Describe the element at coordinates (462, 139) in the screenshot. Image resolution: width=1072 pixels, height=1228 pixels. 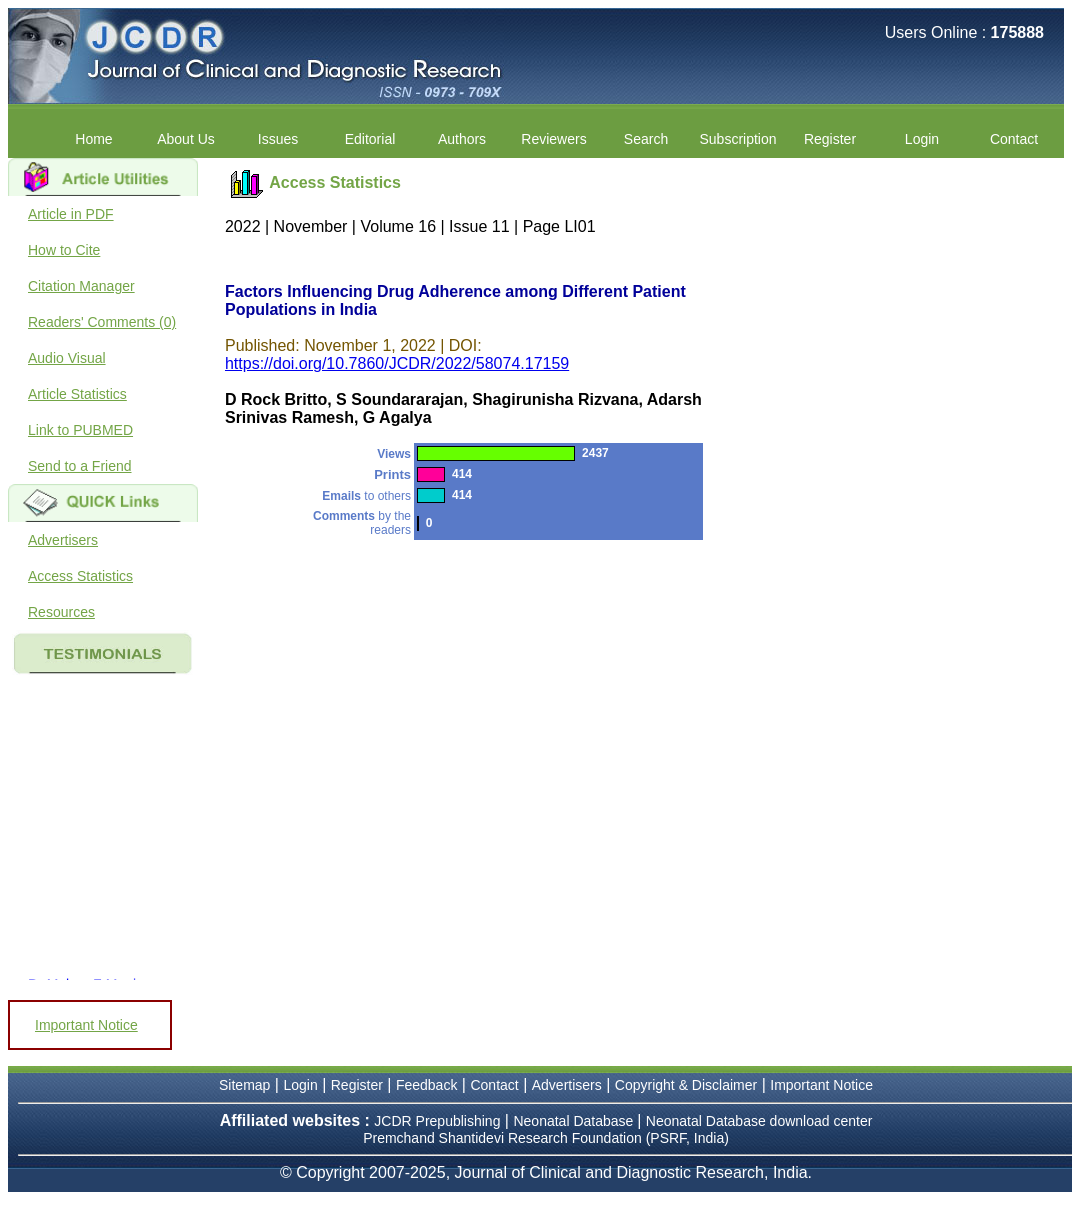
I see `Authors` at that location.